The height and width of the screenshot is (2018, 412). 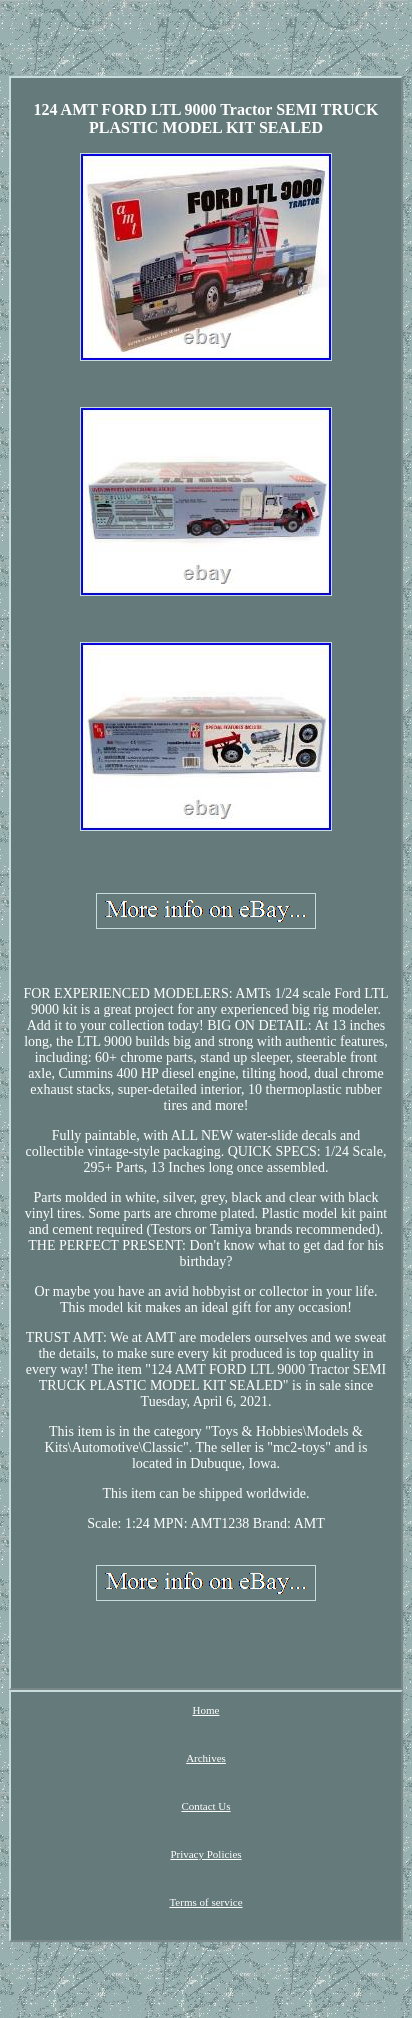 What do you see at coordinates (205, 1806) in the screenshot?
I see `Contact Us` at bounding box center [205, 1806].